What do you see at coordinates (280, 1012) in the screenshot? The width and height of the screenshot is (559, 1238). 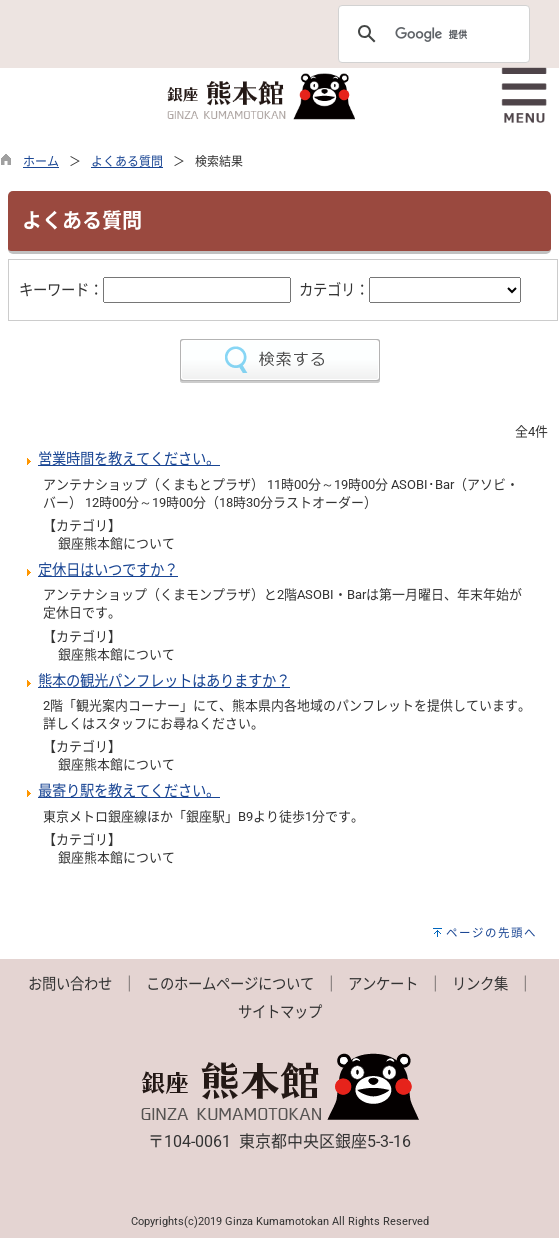 I see `サイトマップ` at bounding box center [280, 1012].